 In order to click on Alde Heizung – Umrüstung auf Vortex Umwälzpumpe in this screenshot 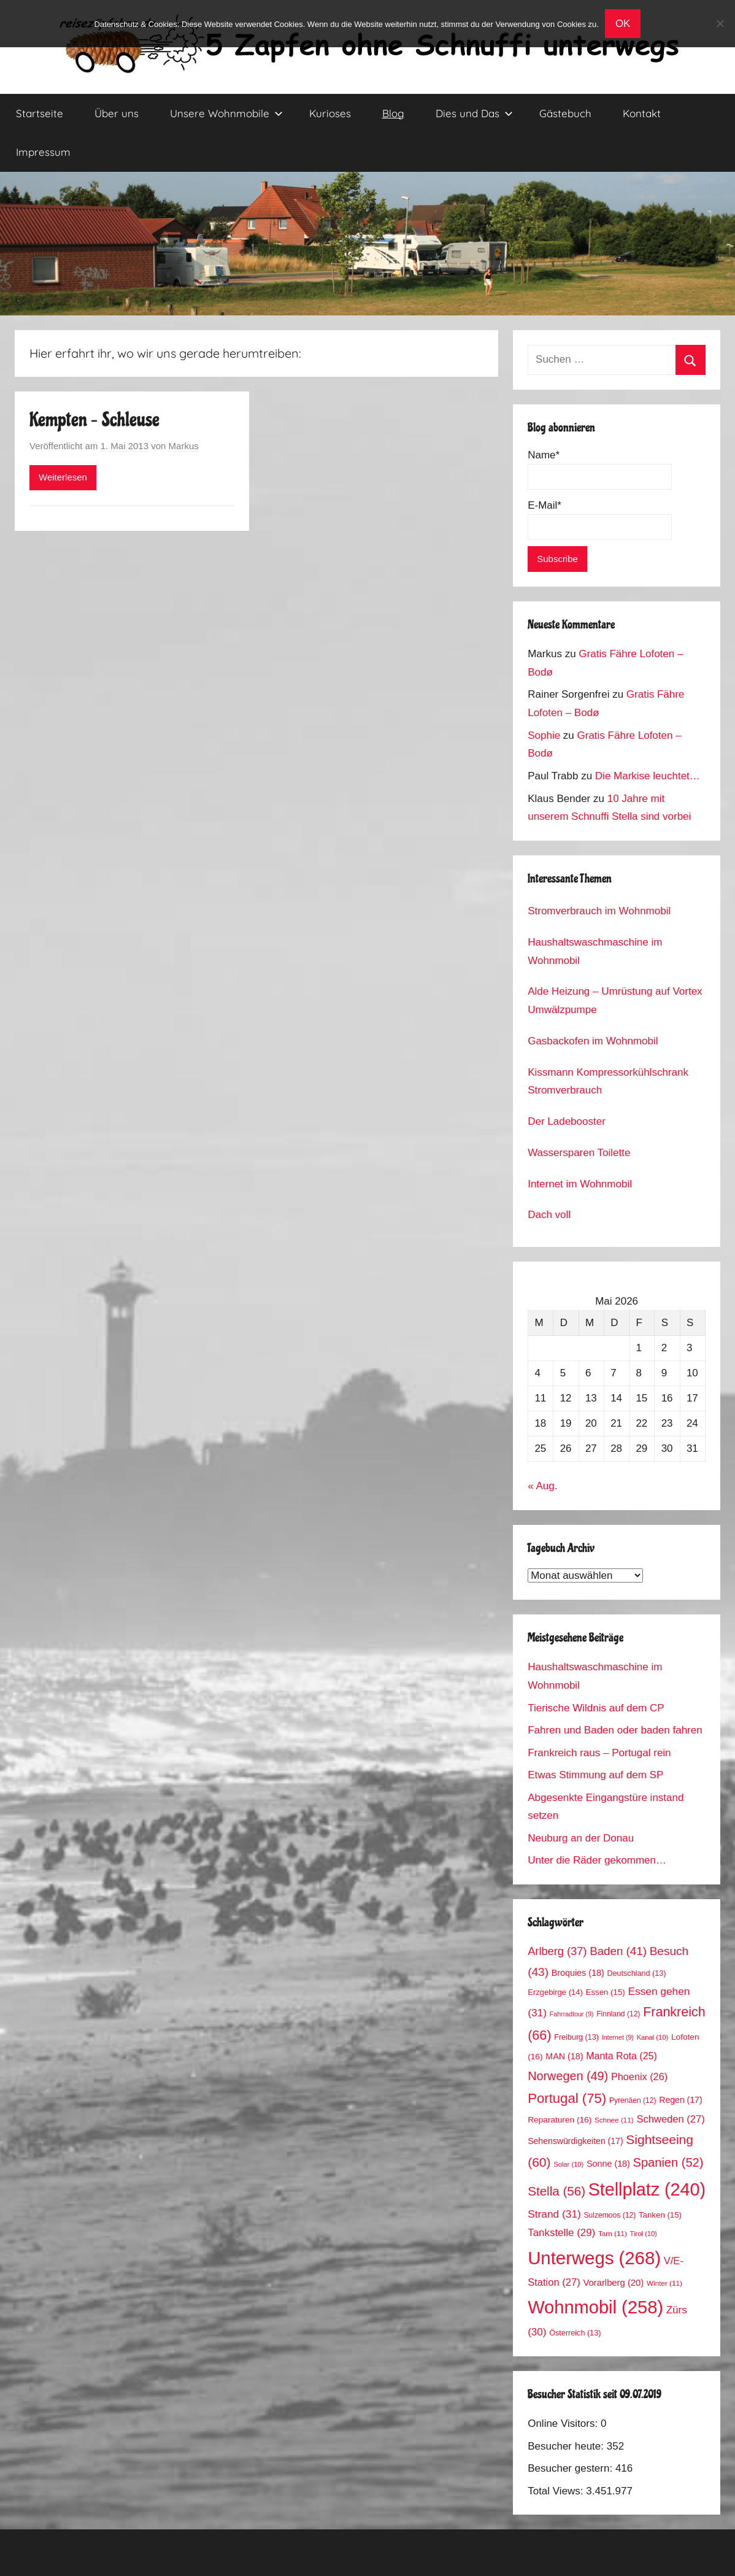, I will do `click(615, 1000)`.